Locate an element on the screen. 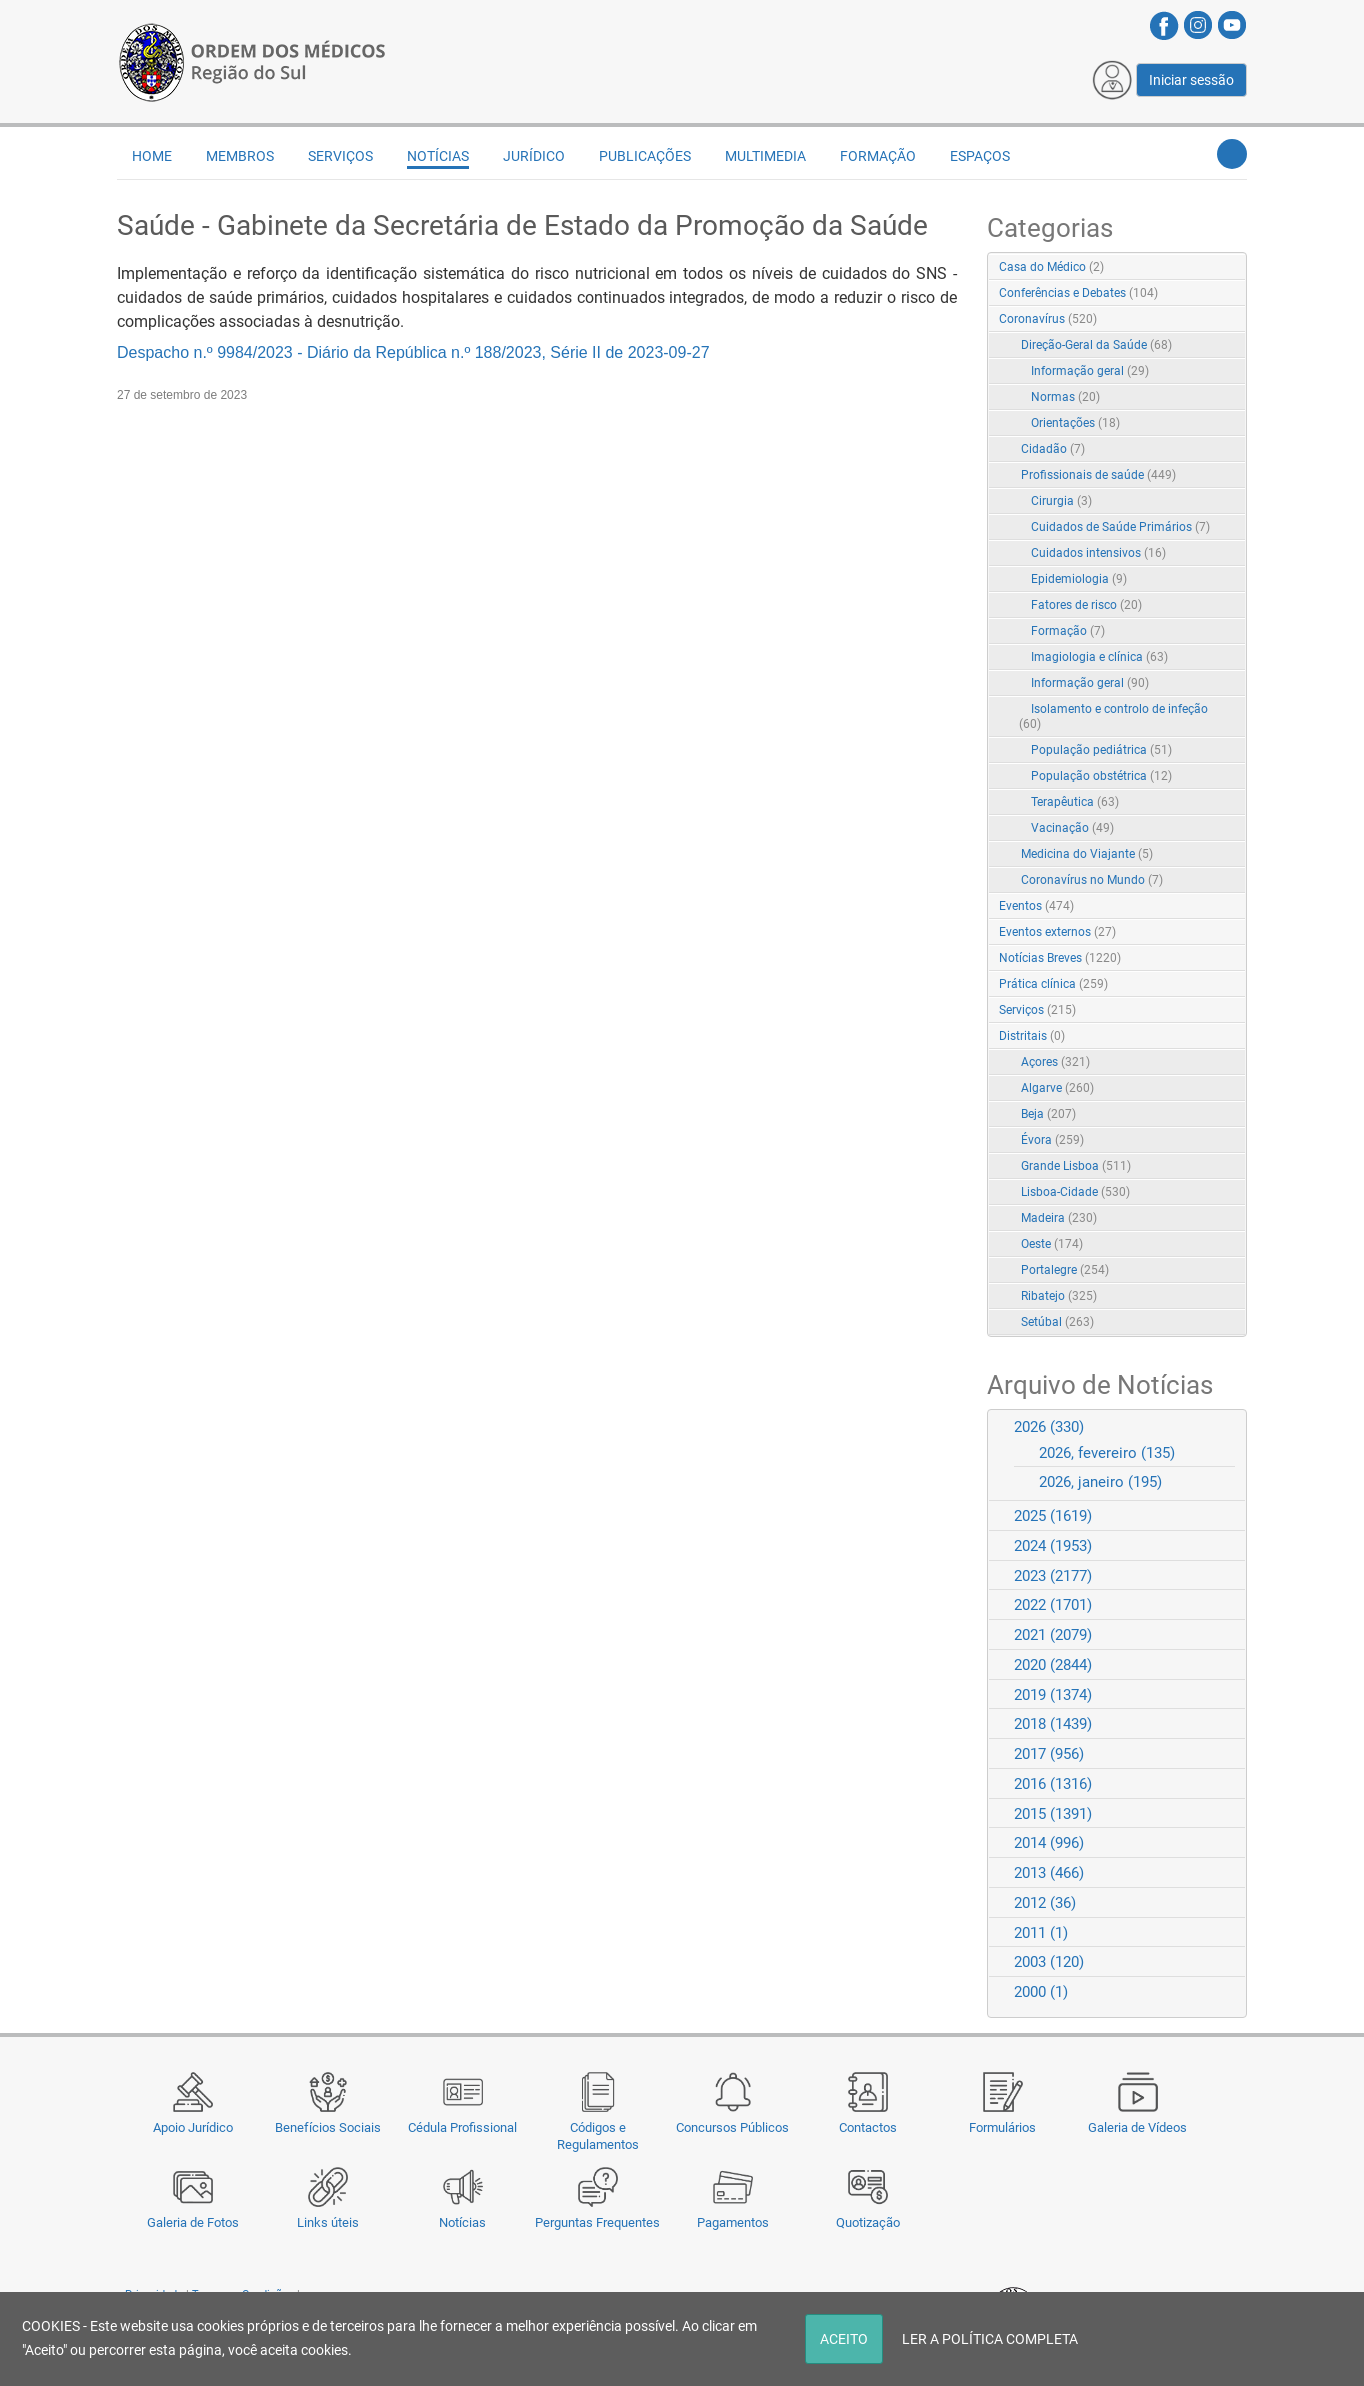 The width and height of the screenshot is (1364, 2386). Quotização is located at coordinates (868, 2222).